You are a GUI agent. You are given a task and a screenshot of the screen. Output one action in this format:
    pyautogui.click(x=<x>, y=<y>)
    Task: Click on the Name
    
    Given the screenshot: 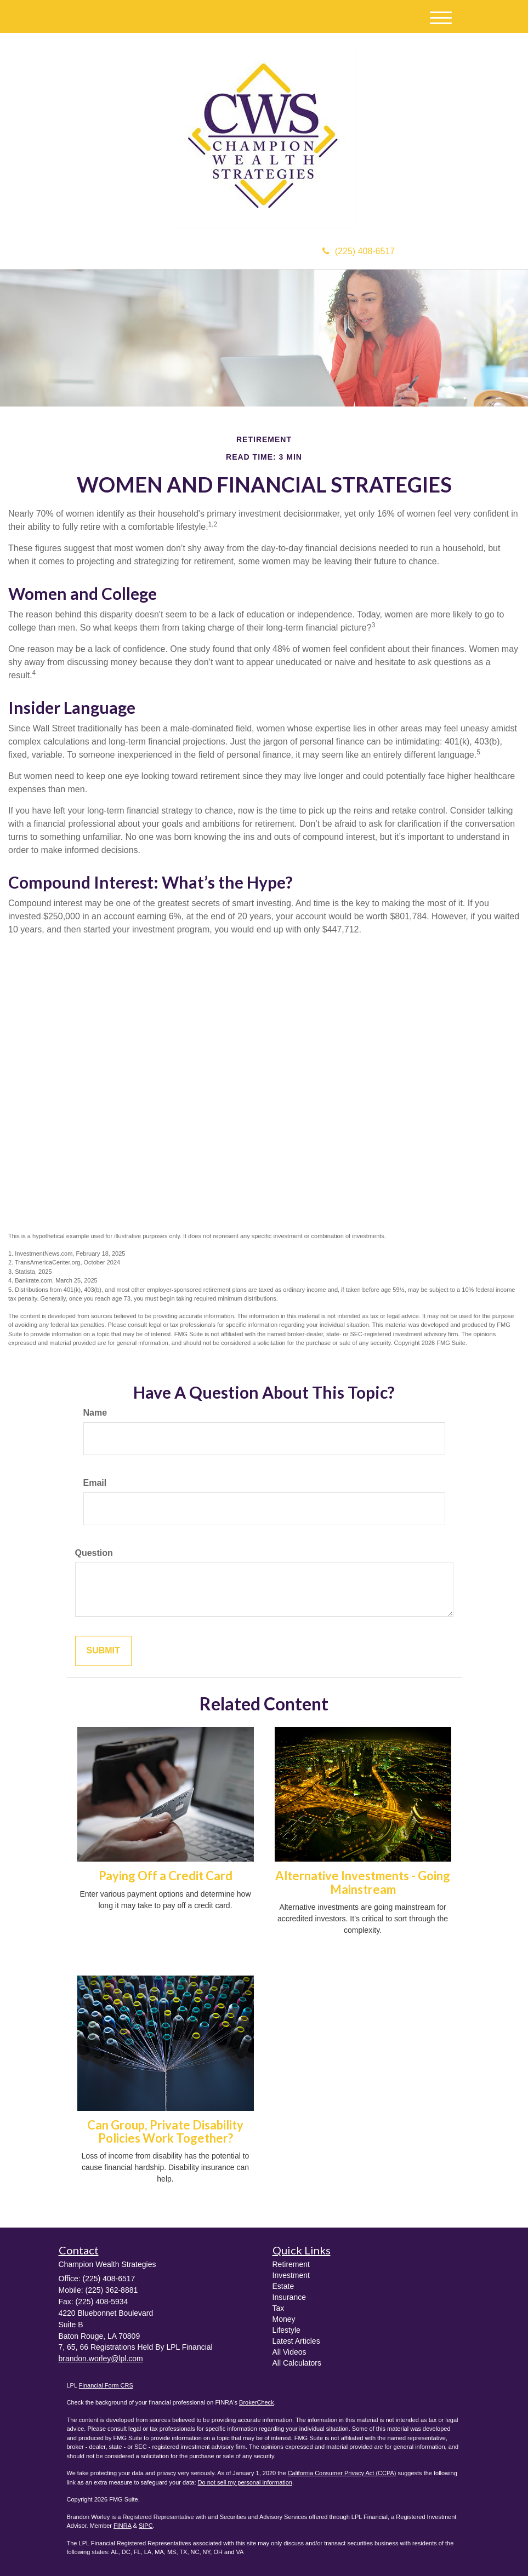 What is the action you would take?
    pyautogui.click(x=95, y=1412)
    